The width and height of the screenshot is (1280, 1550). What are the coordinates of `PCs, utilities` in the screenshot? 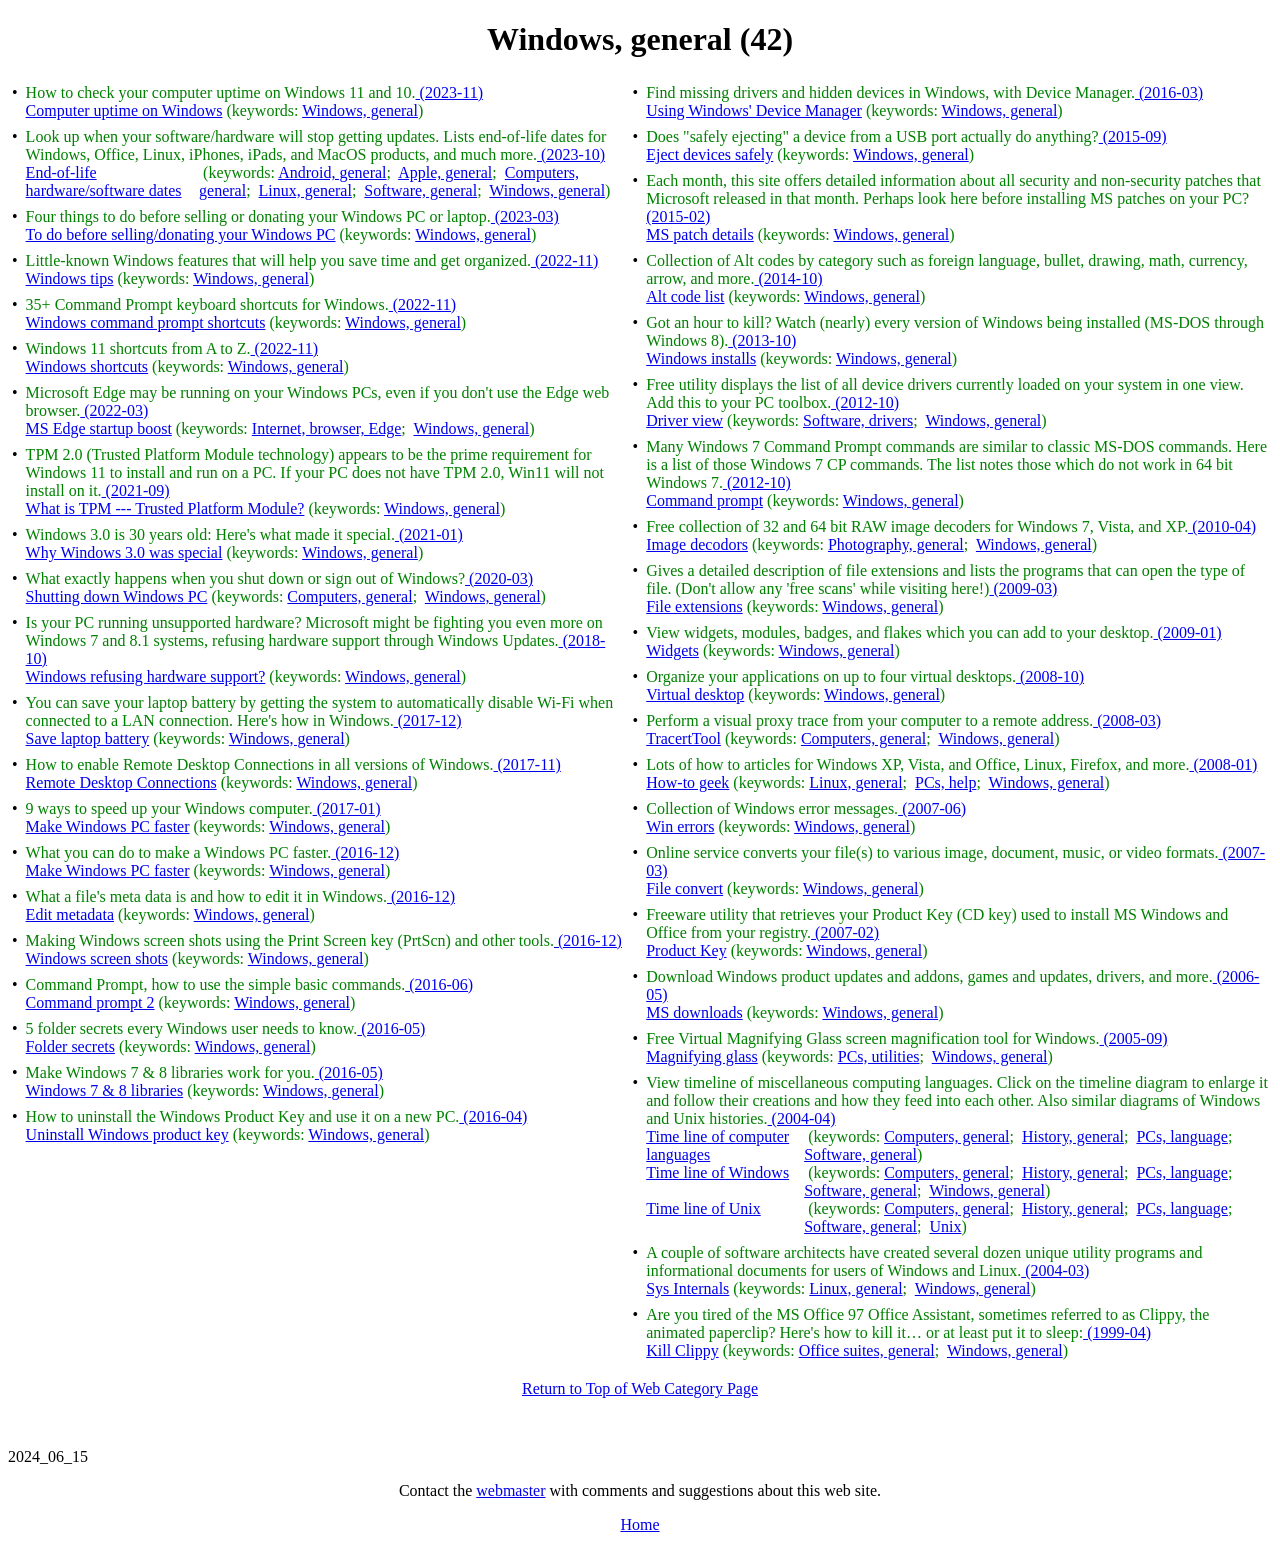 It's located at (879, 1056).